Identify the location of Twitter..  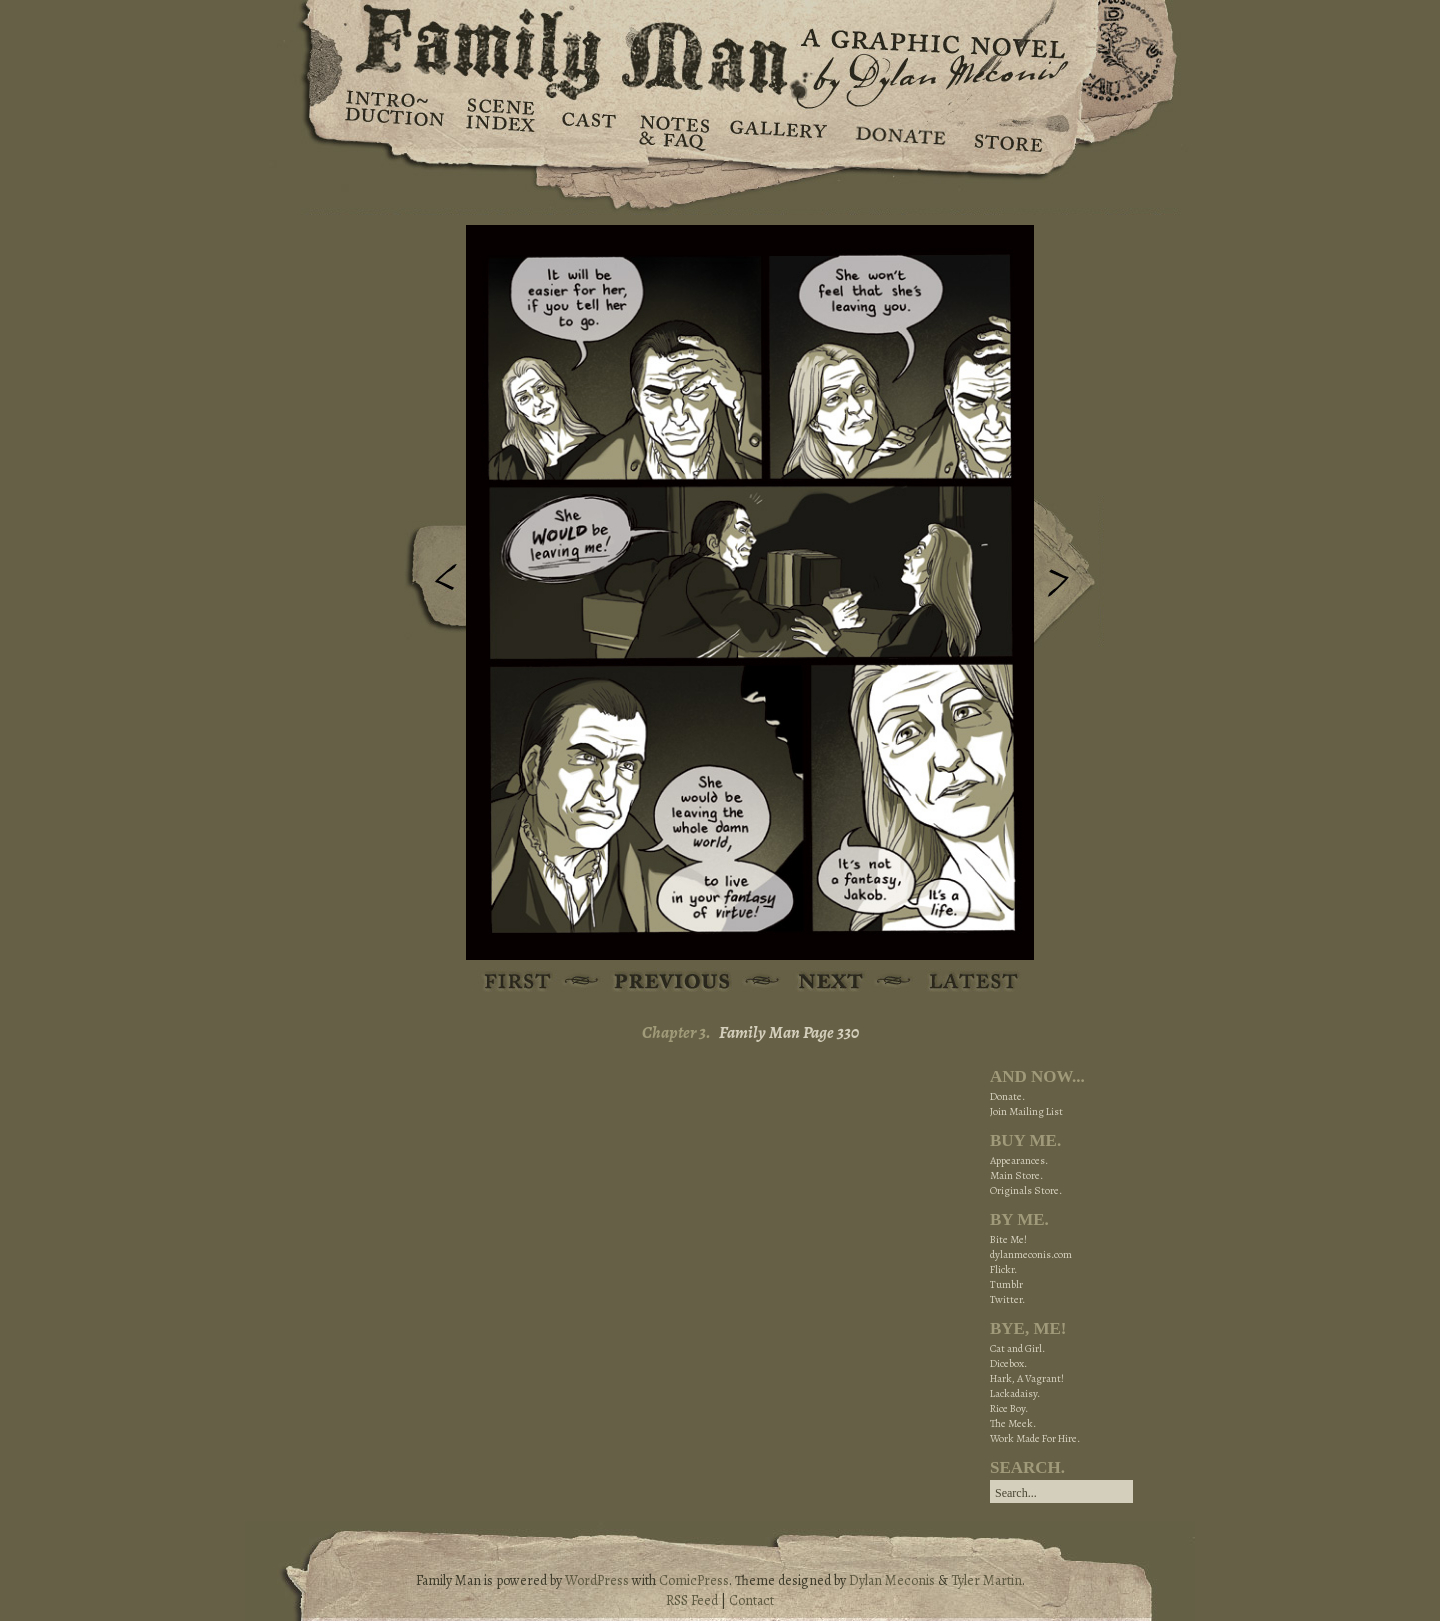
(1007, 1299).